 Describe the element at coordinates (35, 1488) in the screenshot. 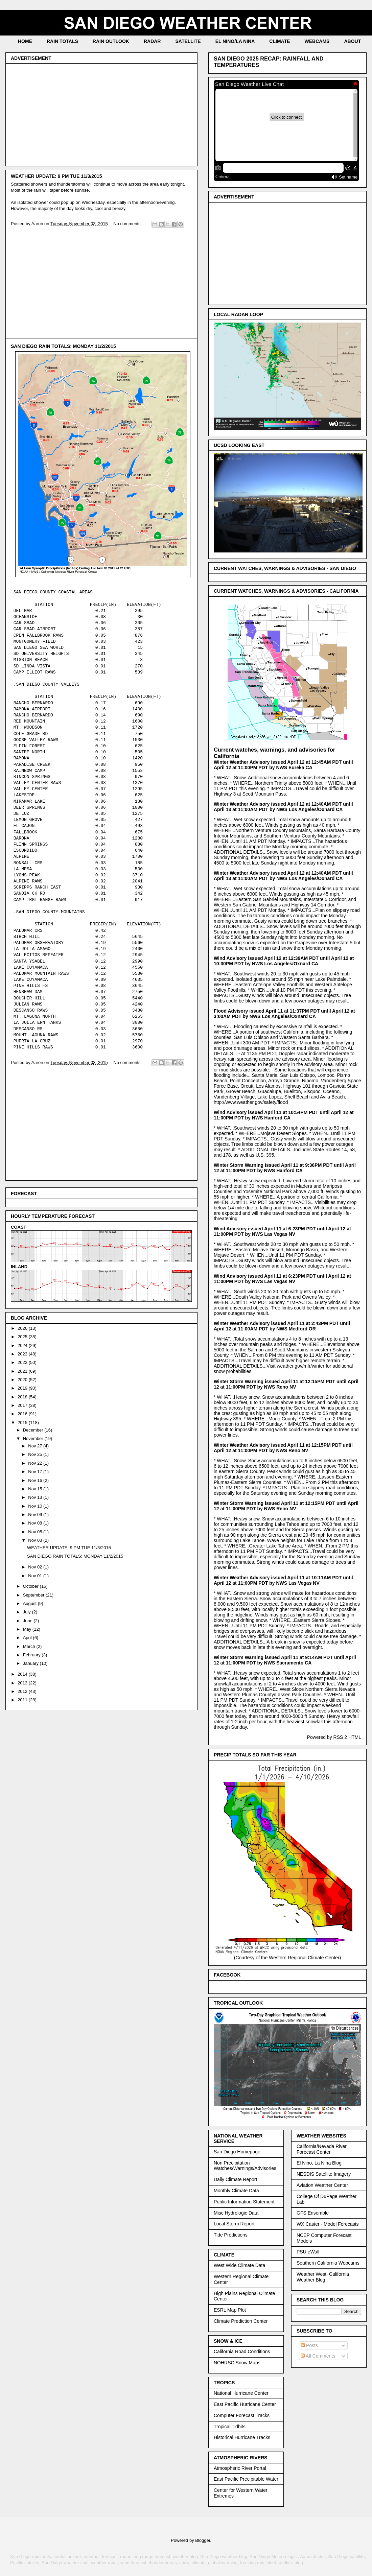

I see `Nov 15` at that location.